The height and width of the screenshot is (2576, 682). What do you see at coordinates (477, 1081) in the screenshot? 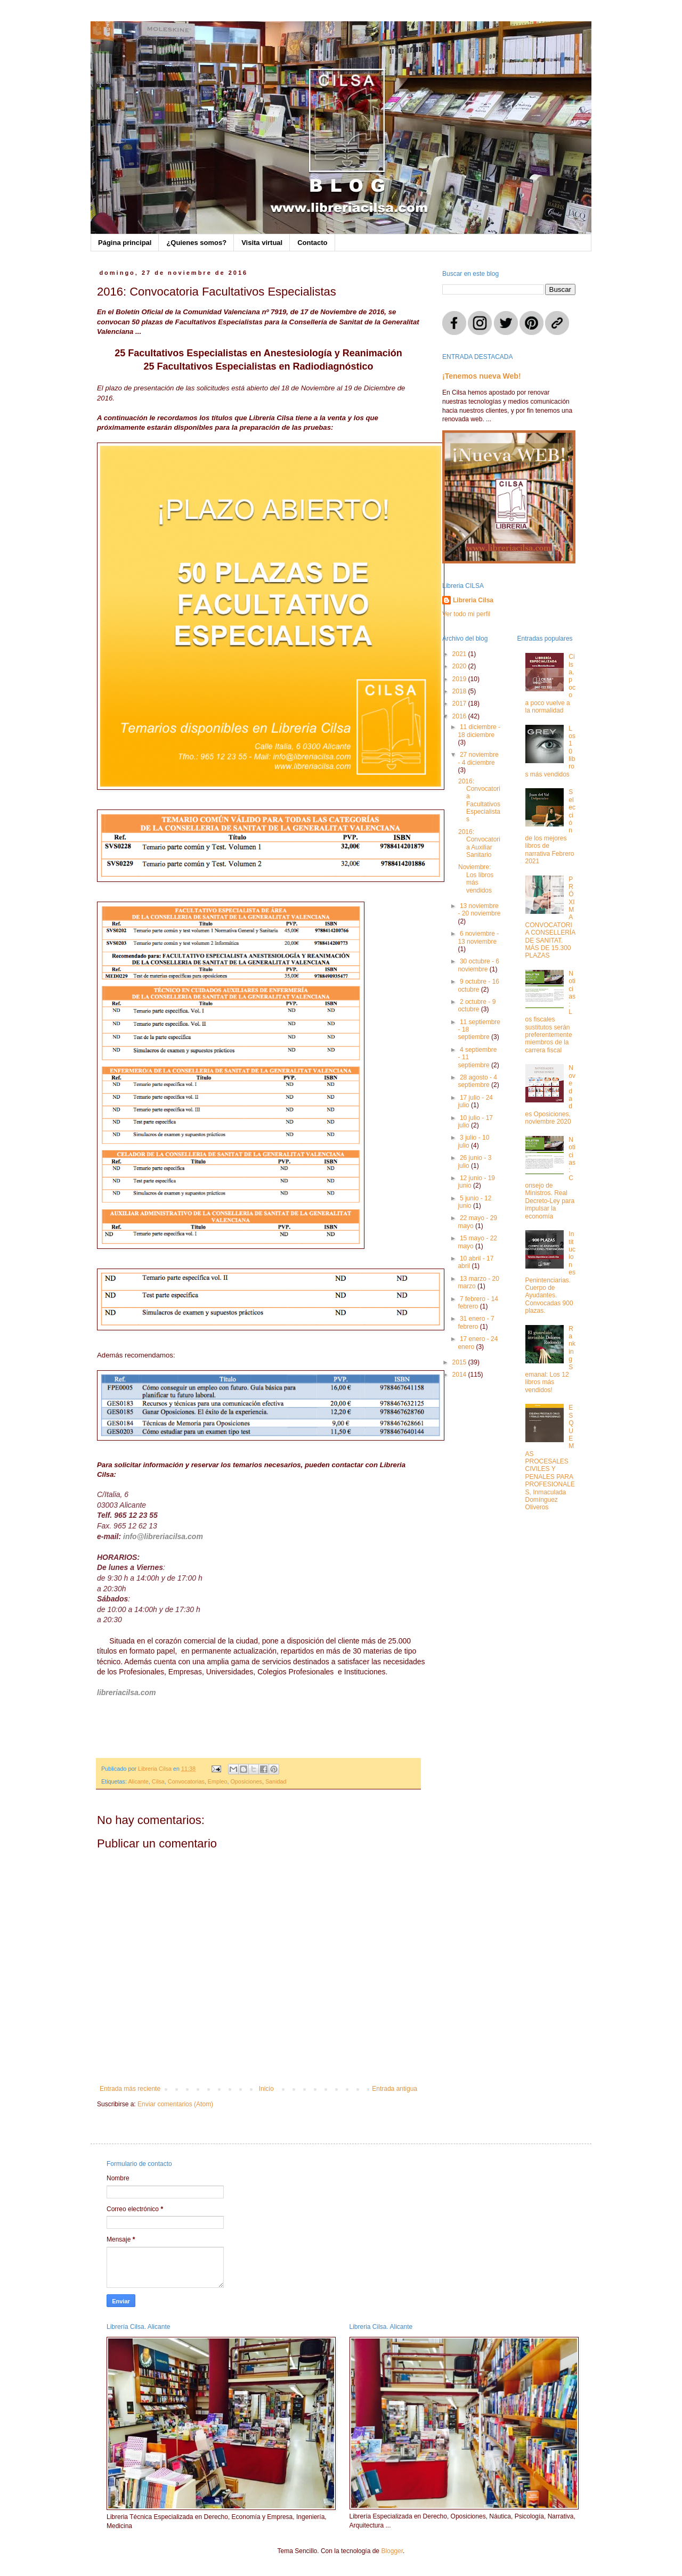
I see `28 agosto - 4 septiembre` at bounding box center [477, 1081].